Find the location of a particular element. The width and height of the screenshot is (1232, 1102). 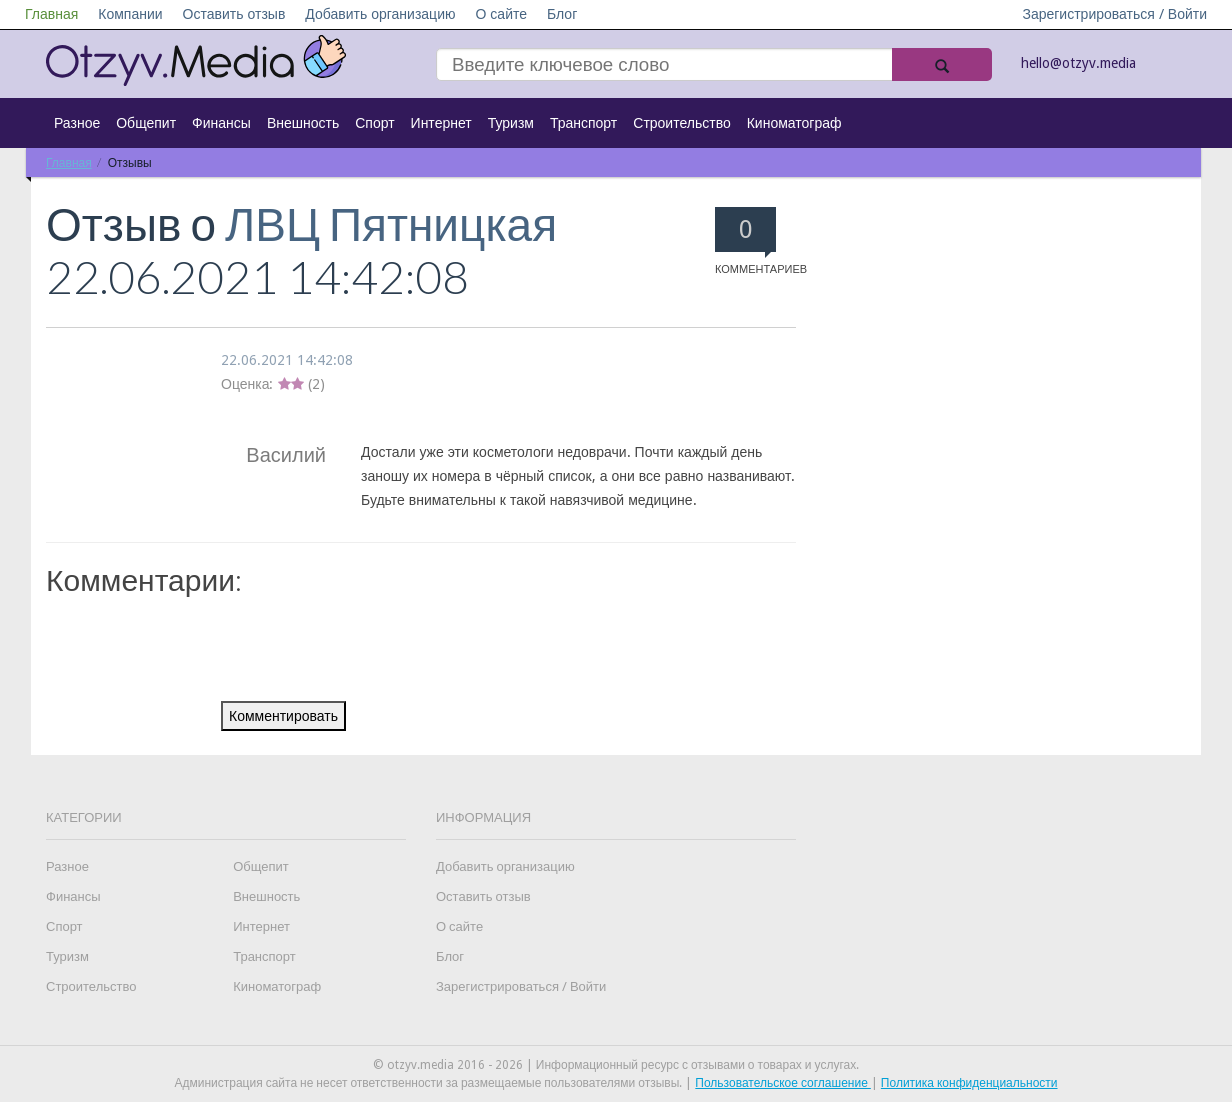

Внешность is located at coordinates (303, 123).